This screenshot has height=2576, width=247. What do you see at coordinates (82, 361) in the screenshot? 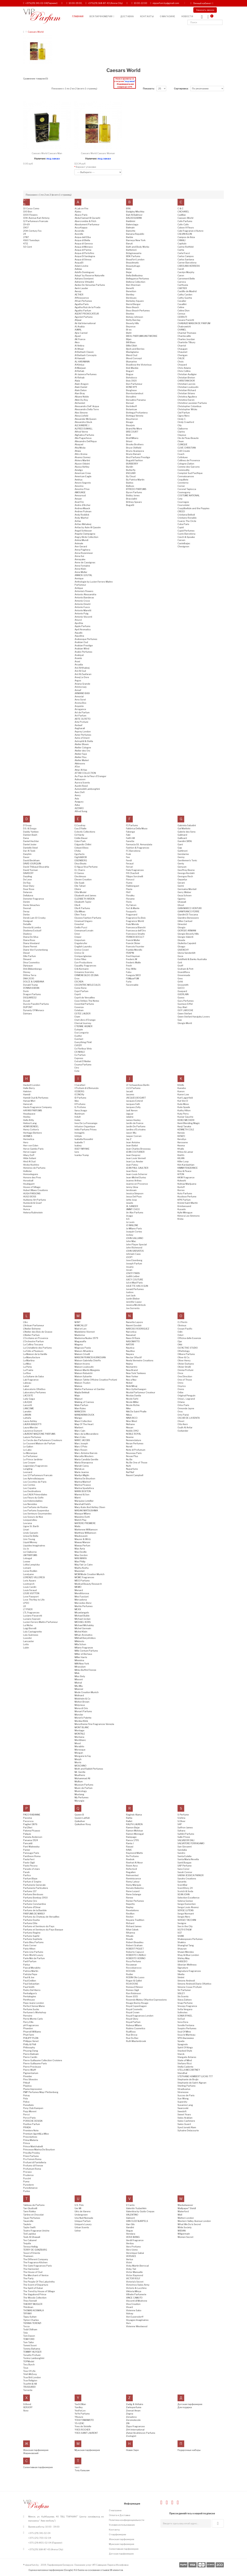
I see `AL HARAMAIN` at bounding box center [82, 361].